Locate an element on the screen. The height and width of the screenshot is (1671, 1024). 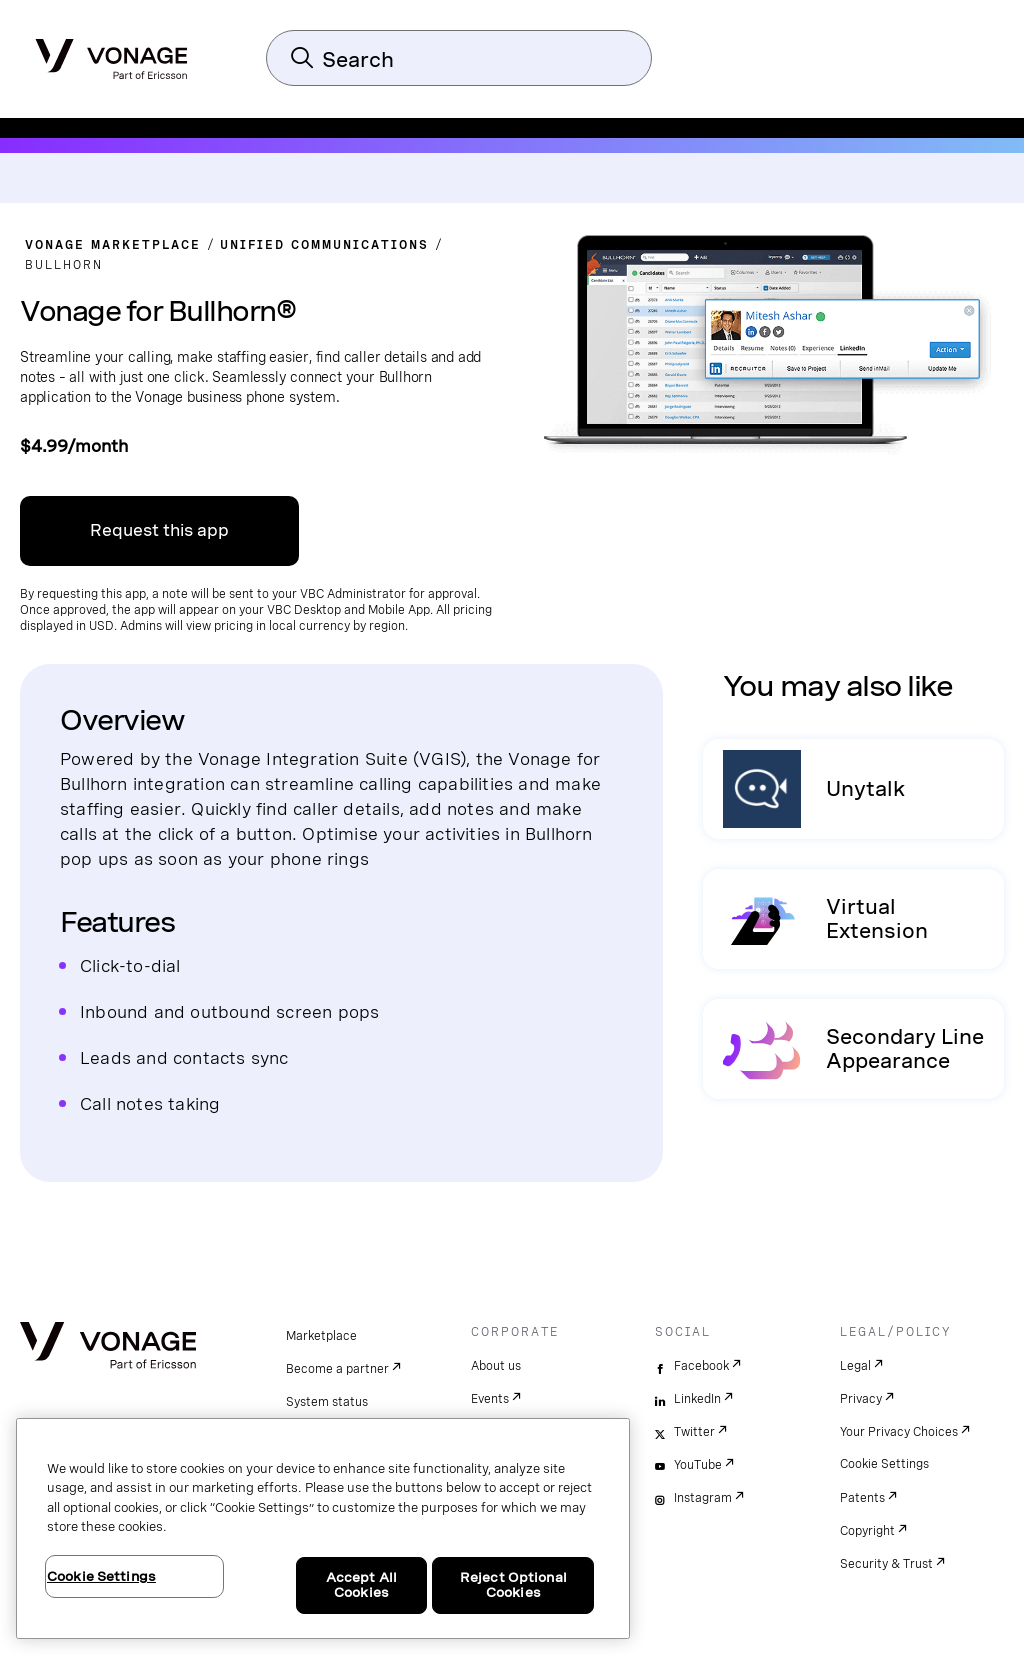
[region] is located at coordinates (323, 1528).